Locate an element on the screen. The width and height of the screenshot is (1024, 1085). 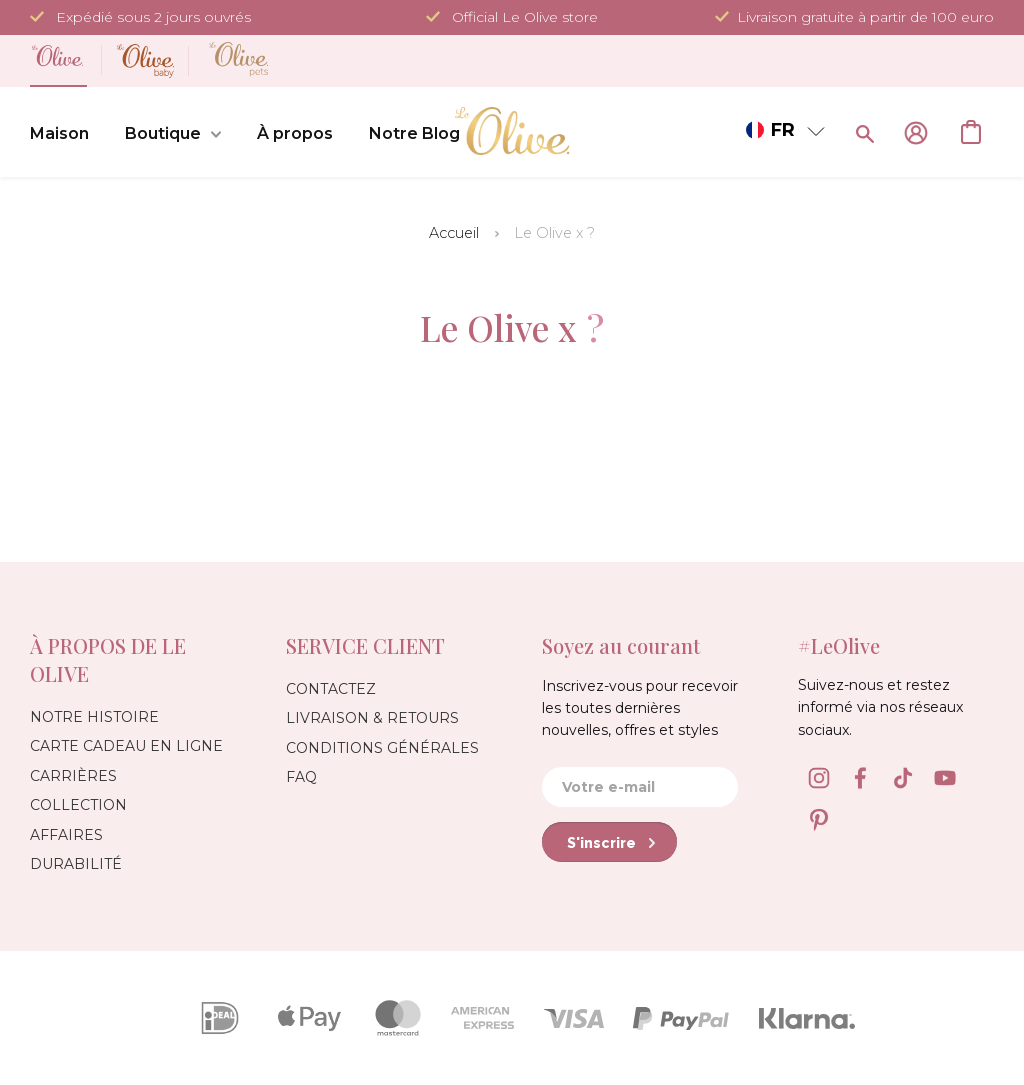
Notre Histoire is located at coordinates (94, 717).